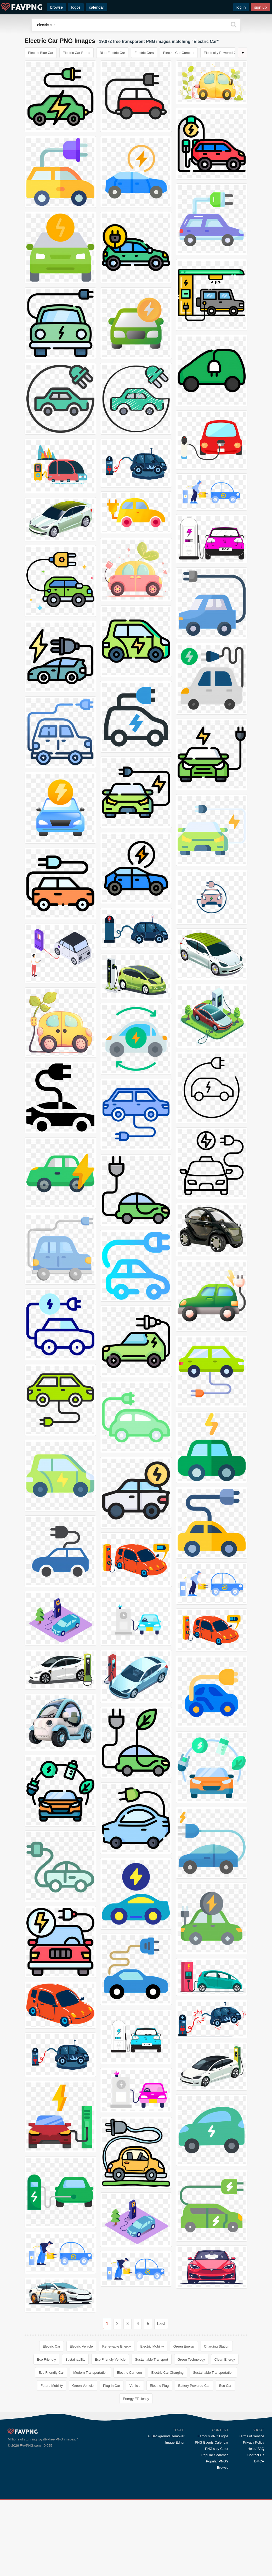 The image size is (272, 2576). I want to click on Green Technology, so click(191, 2359).